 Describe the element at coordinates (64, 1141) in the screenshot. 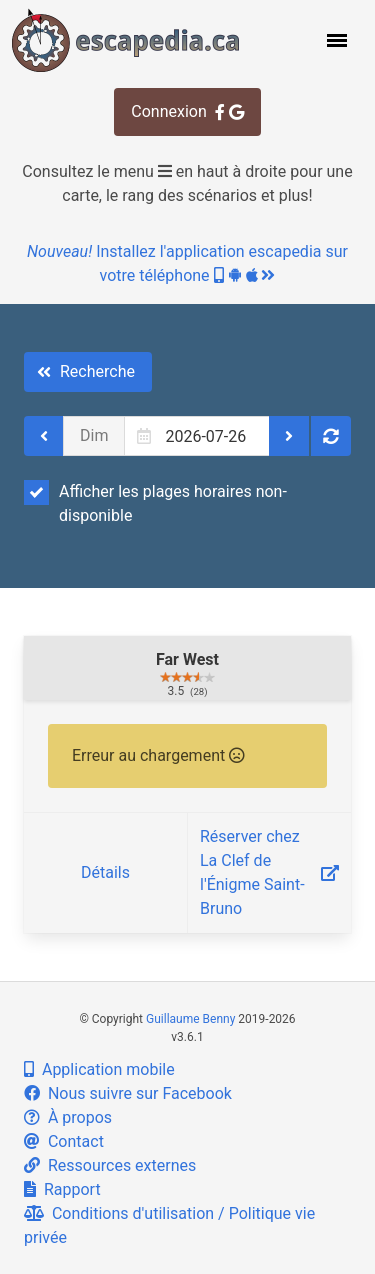

I see `Contact` at that location.